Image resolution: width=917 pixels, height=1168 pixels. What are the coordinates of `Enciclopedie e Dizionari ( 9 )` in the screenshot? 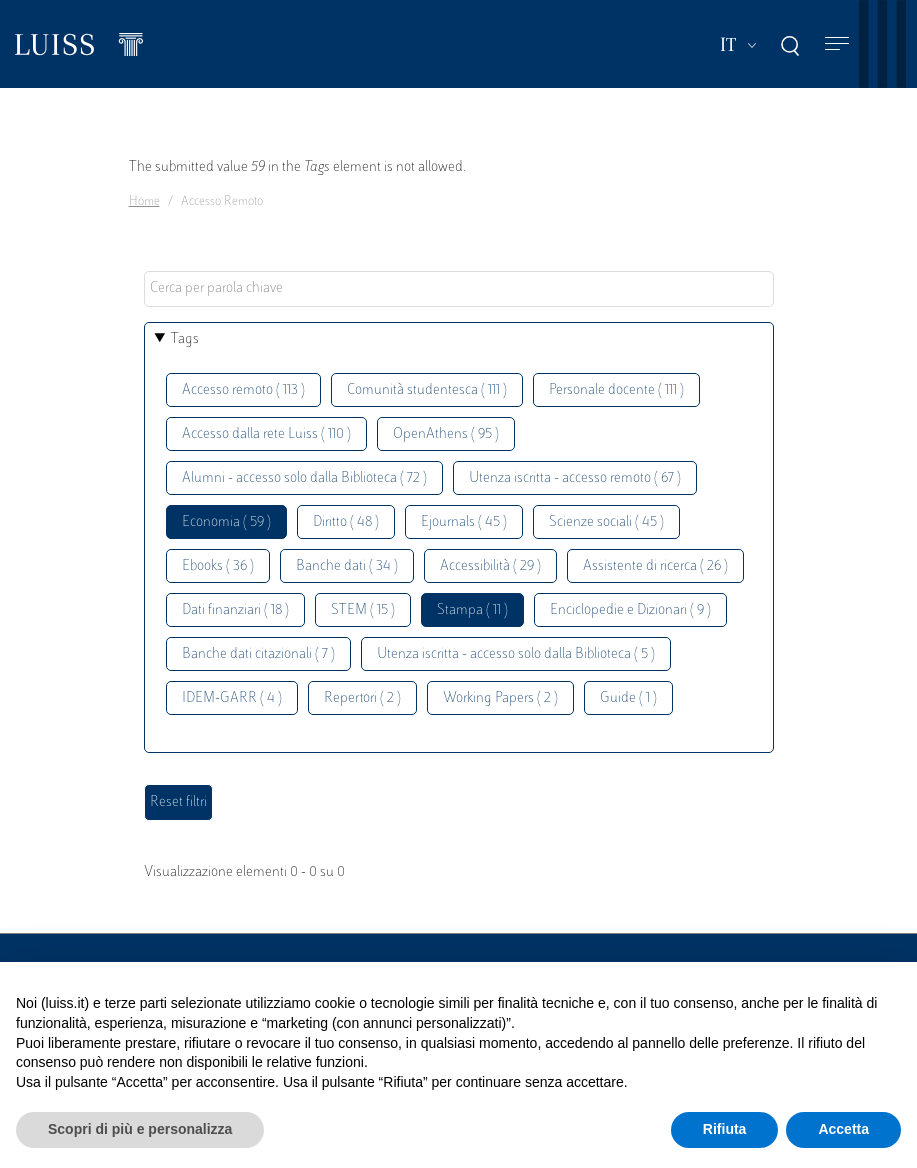 It's located at (630, 610).